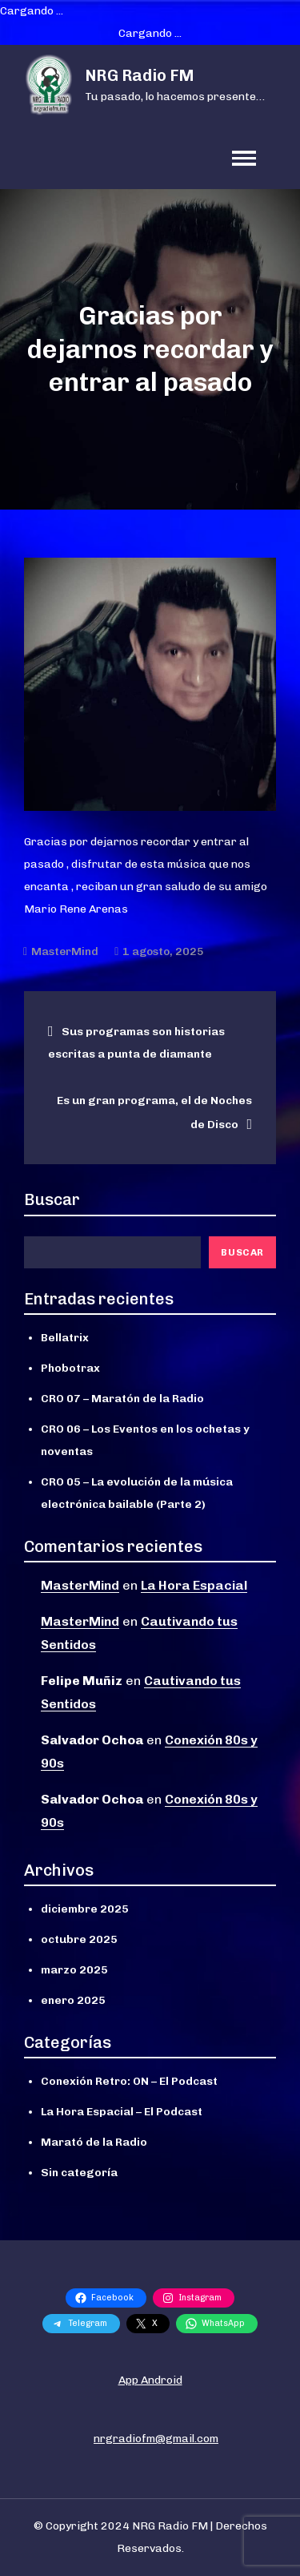 The image size is (300, 2576). I want to click on La Hora Espacial, so click(194, 1585).